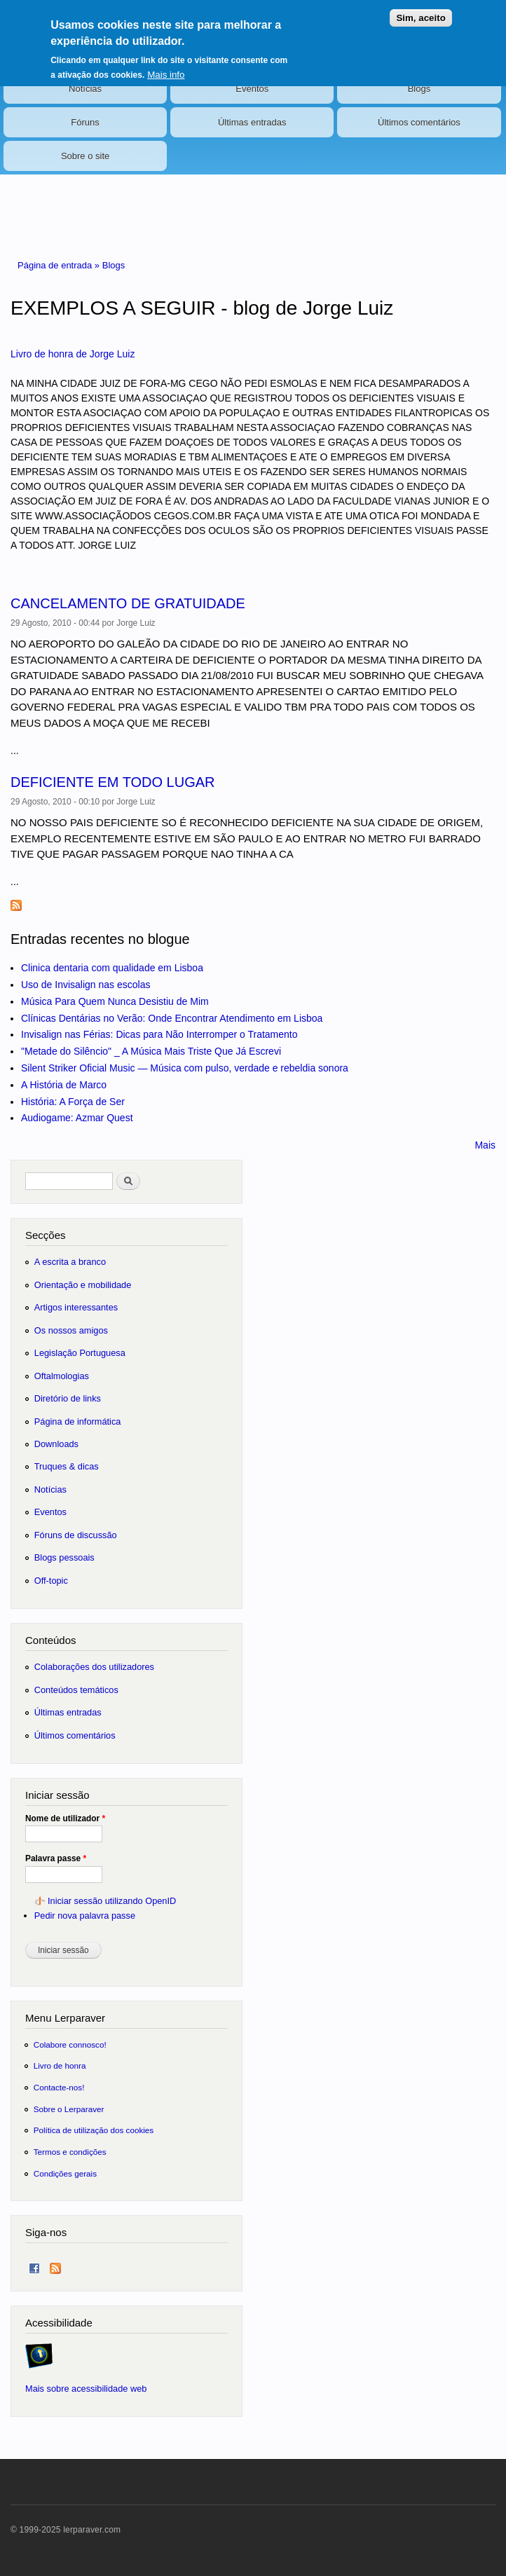 This screenshot has height=2576, width=506. Describe the element at coordinates (419, 122) in the screenshot. I see `Últimos comentários` at that location.